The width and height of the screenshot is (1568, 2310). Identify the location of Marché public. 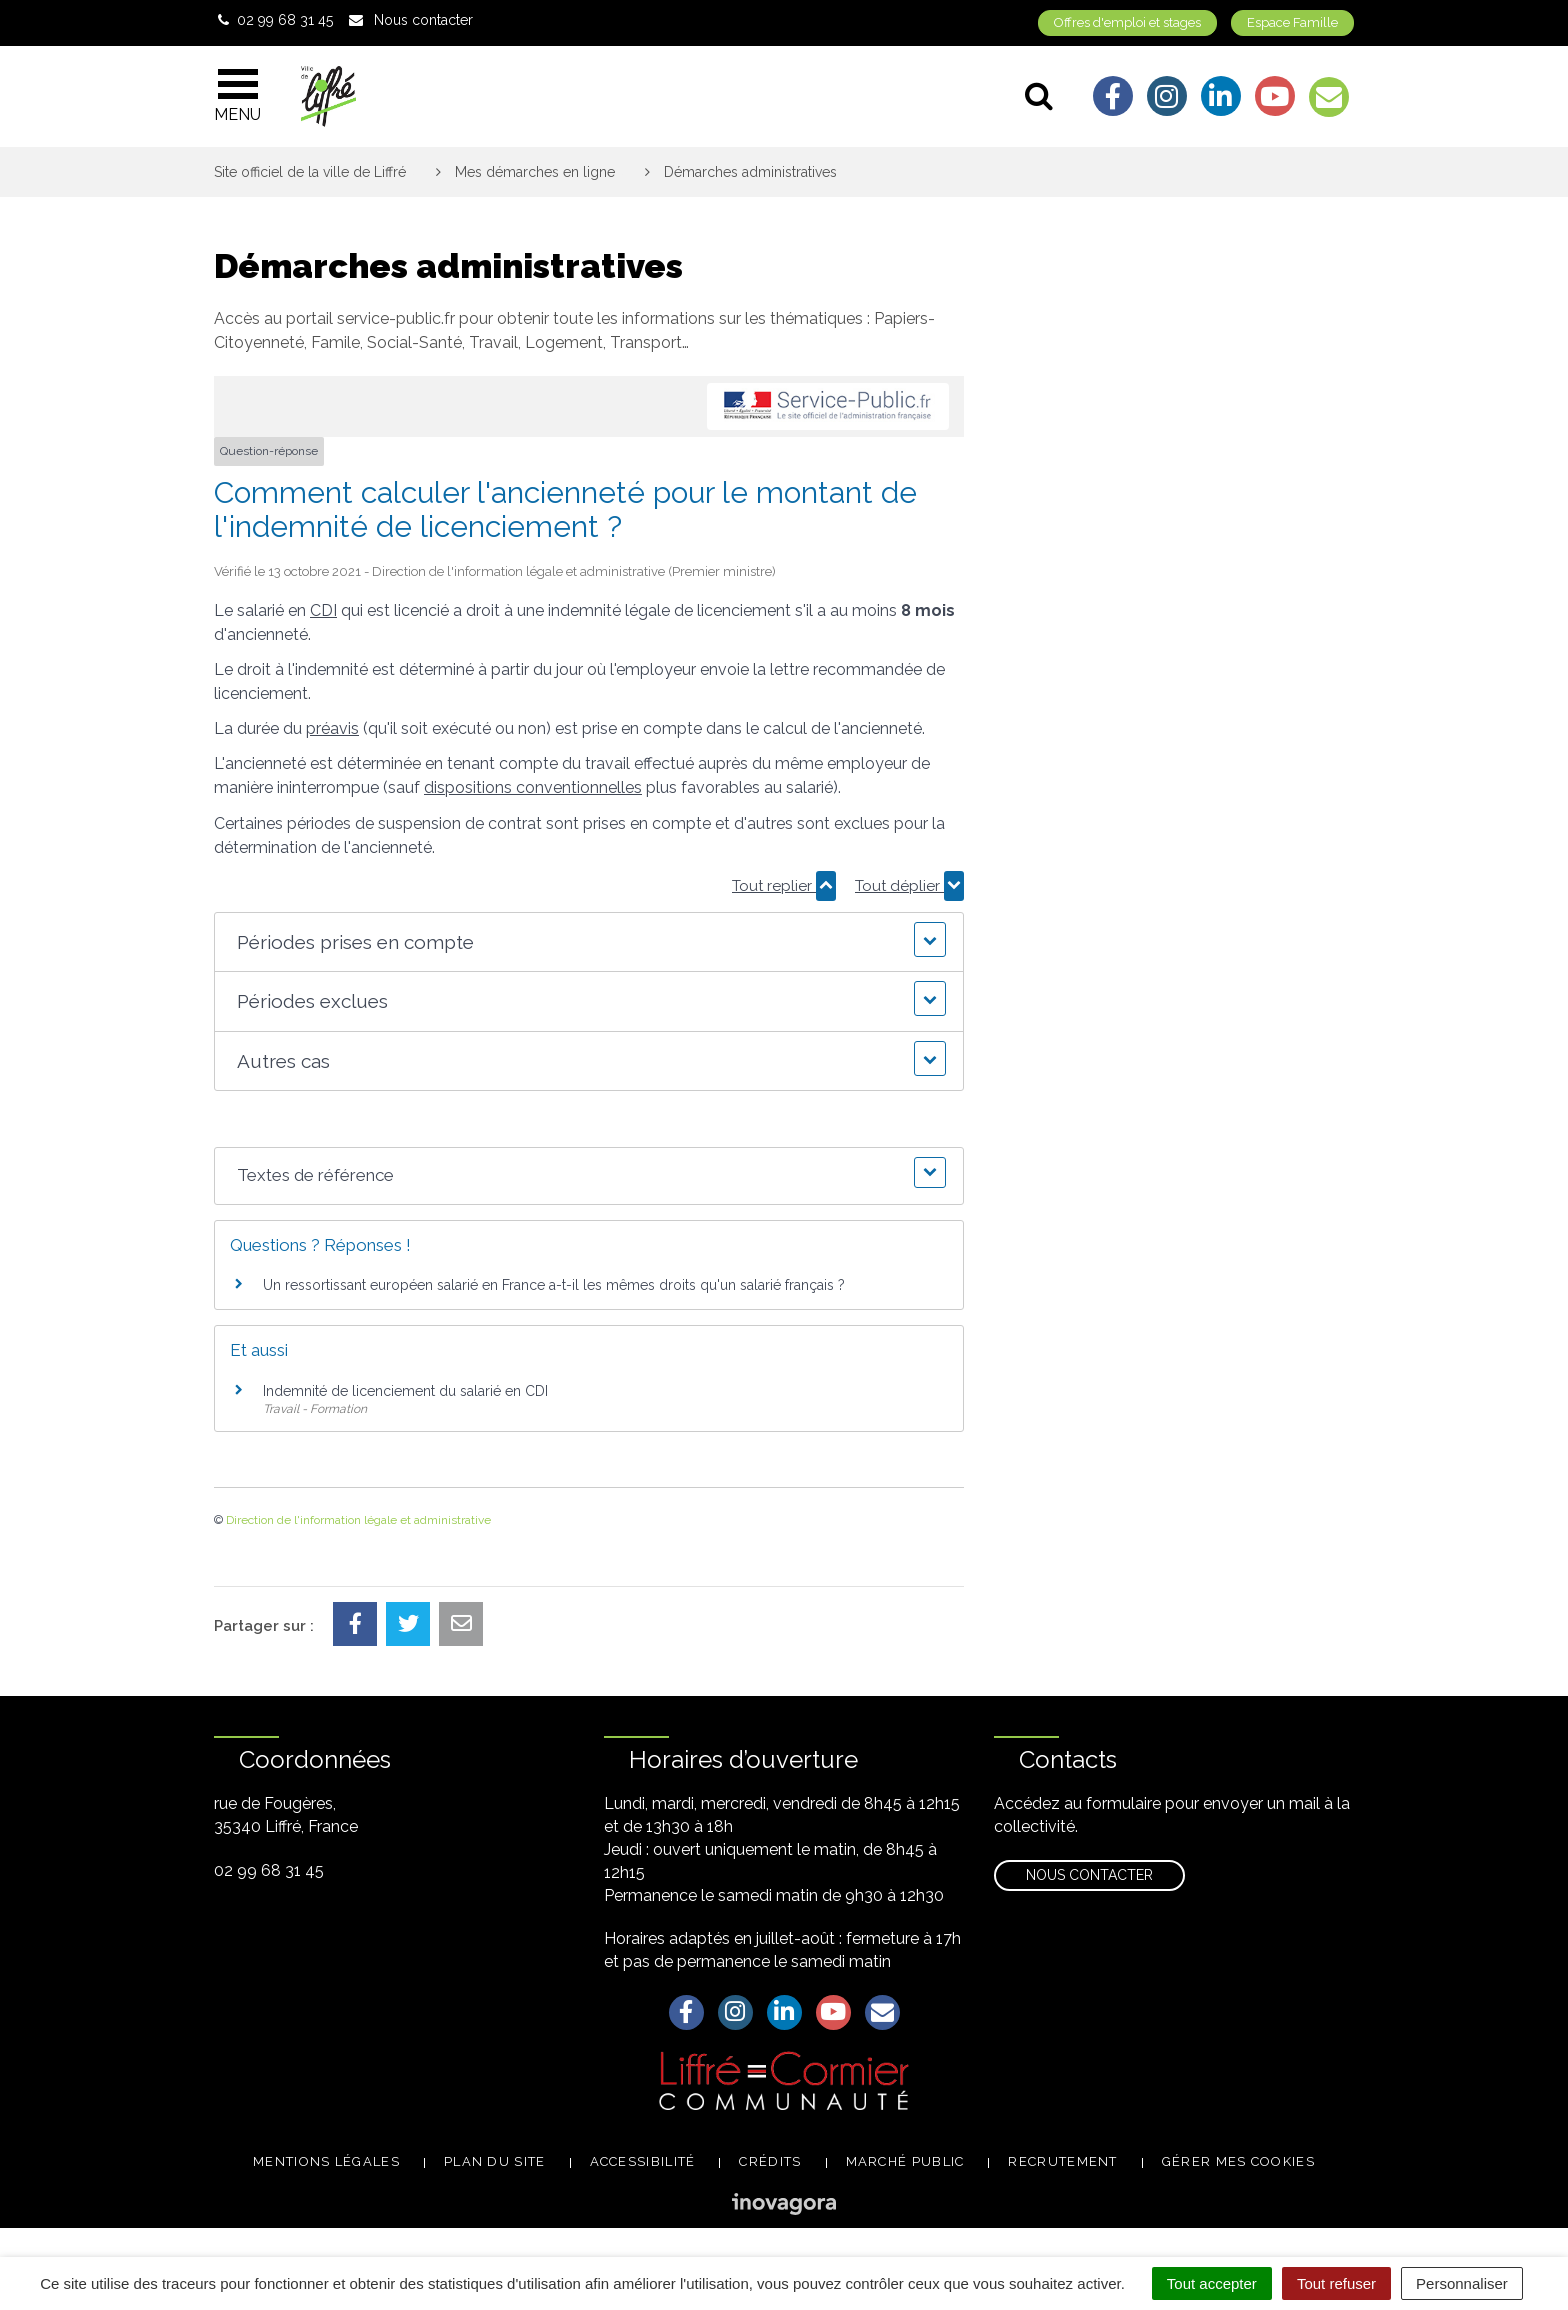
(905, 2161).